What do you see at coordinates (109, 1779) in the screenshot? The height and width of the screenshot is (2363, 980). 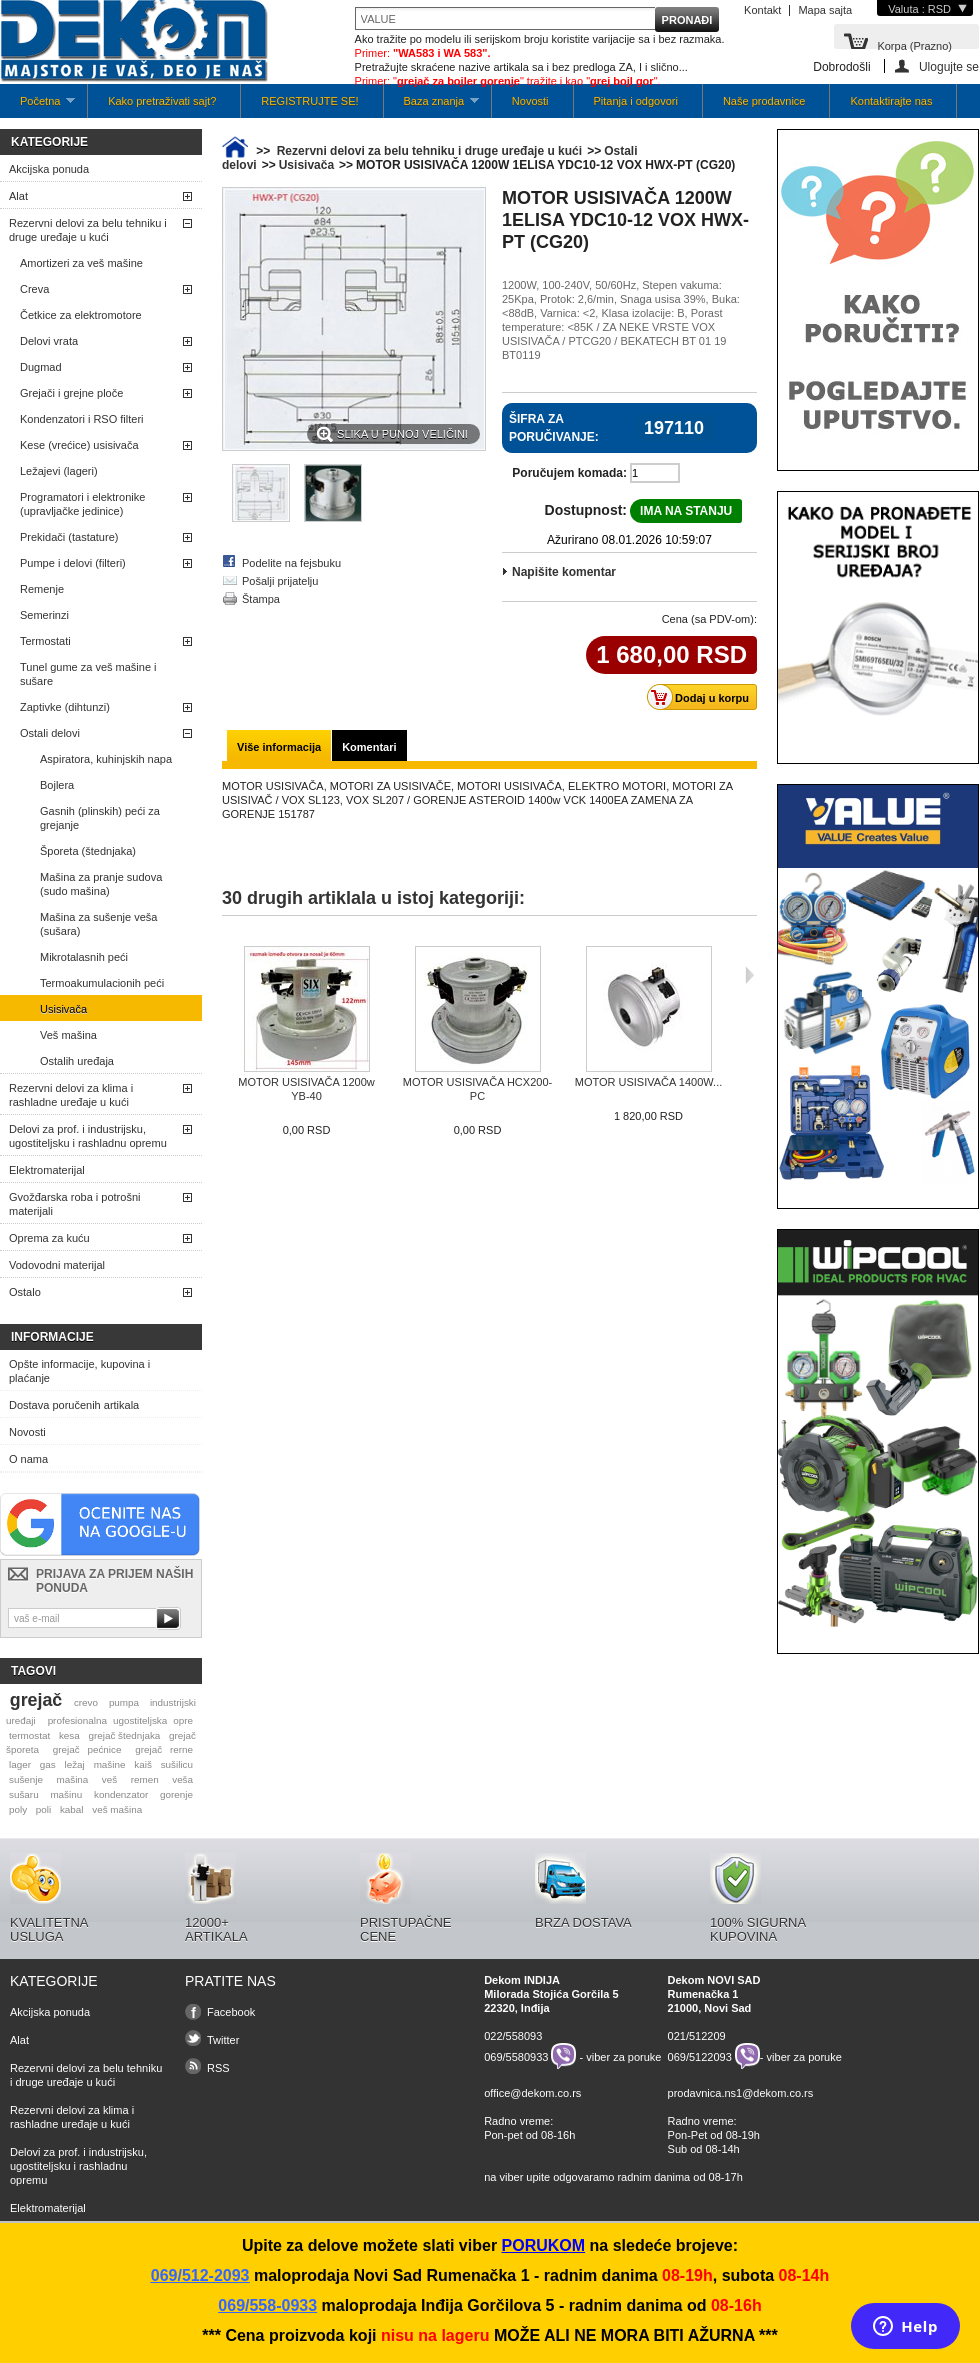 I see `veš` at bounding box center [109, 1779].